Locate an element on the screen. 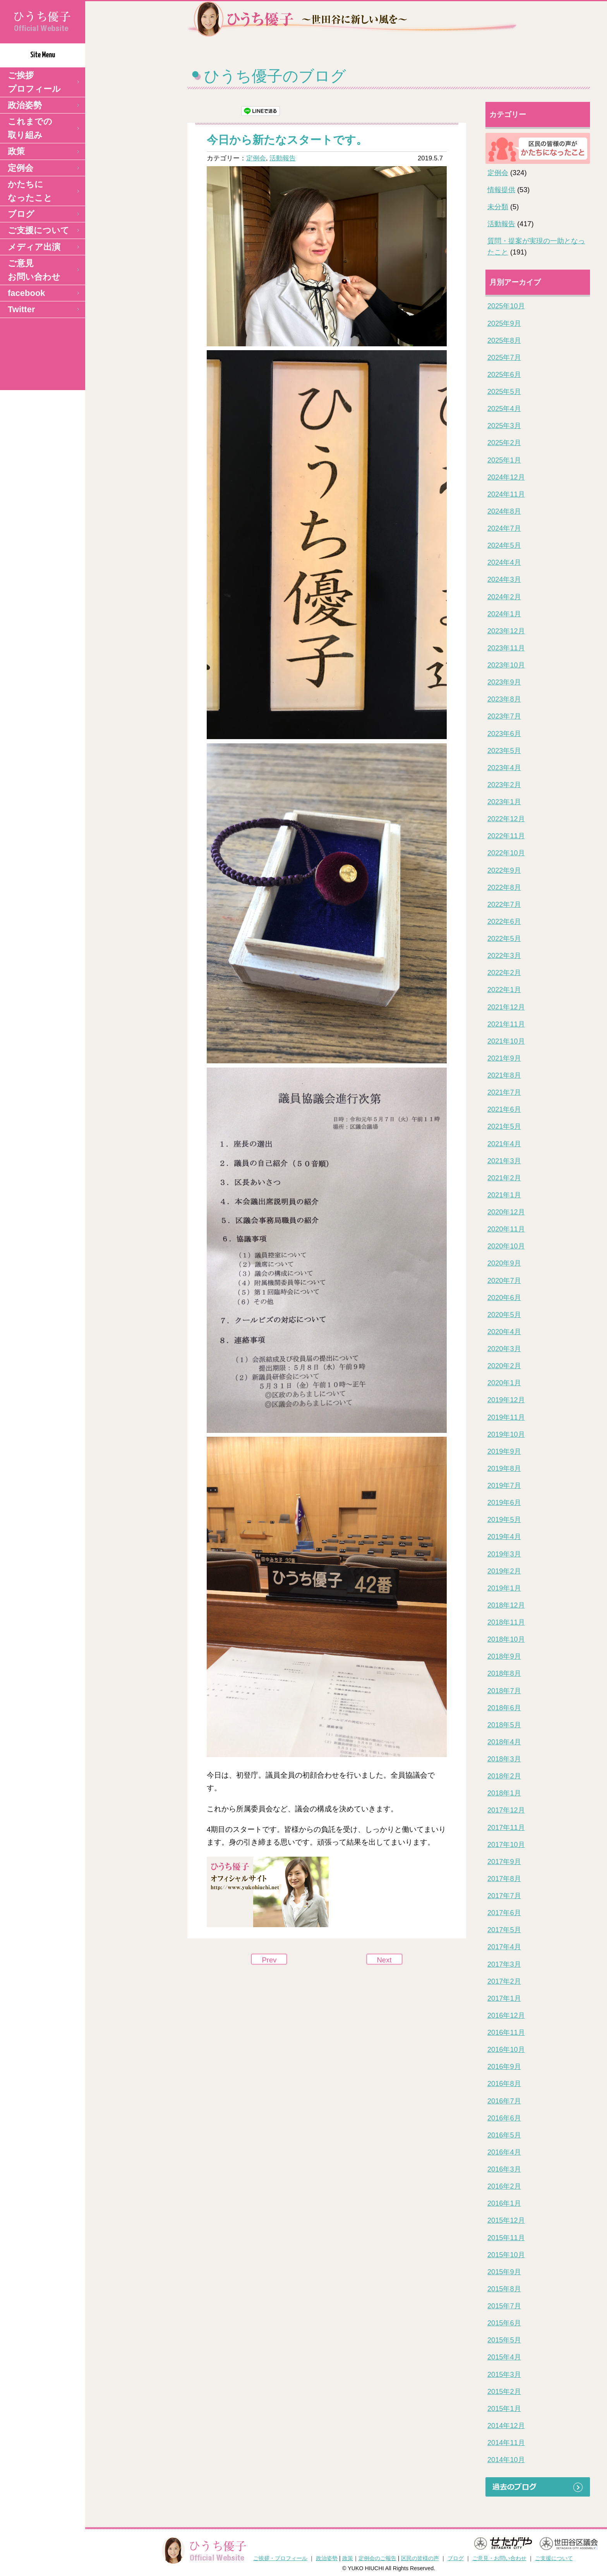  2017年6月 is located at coordinates (504, 1913).